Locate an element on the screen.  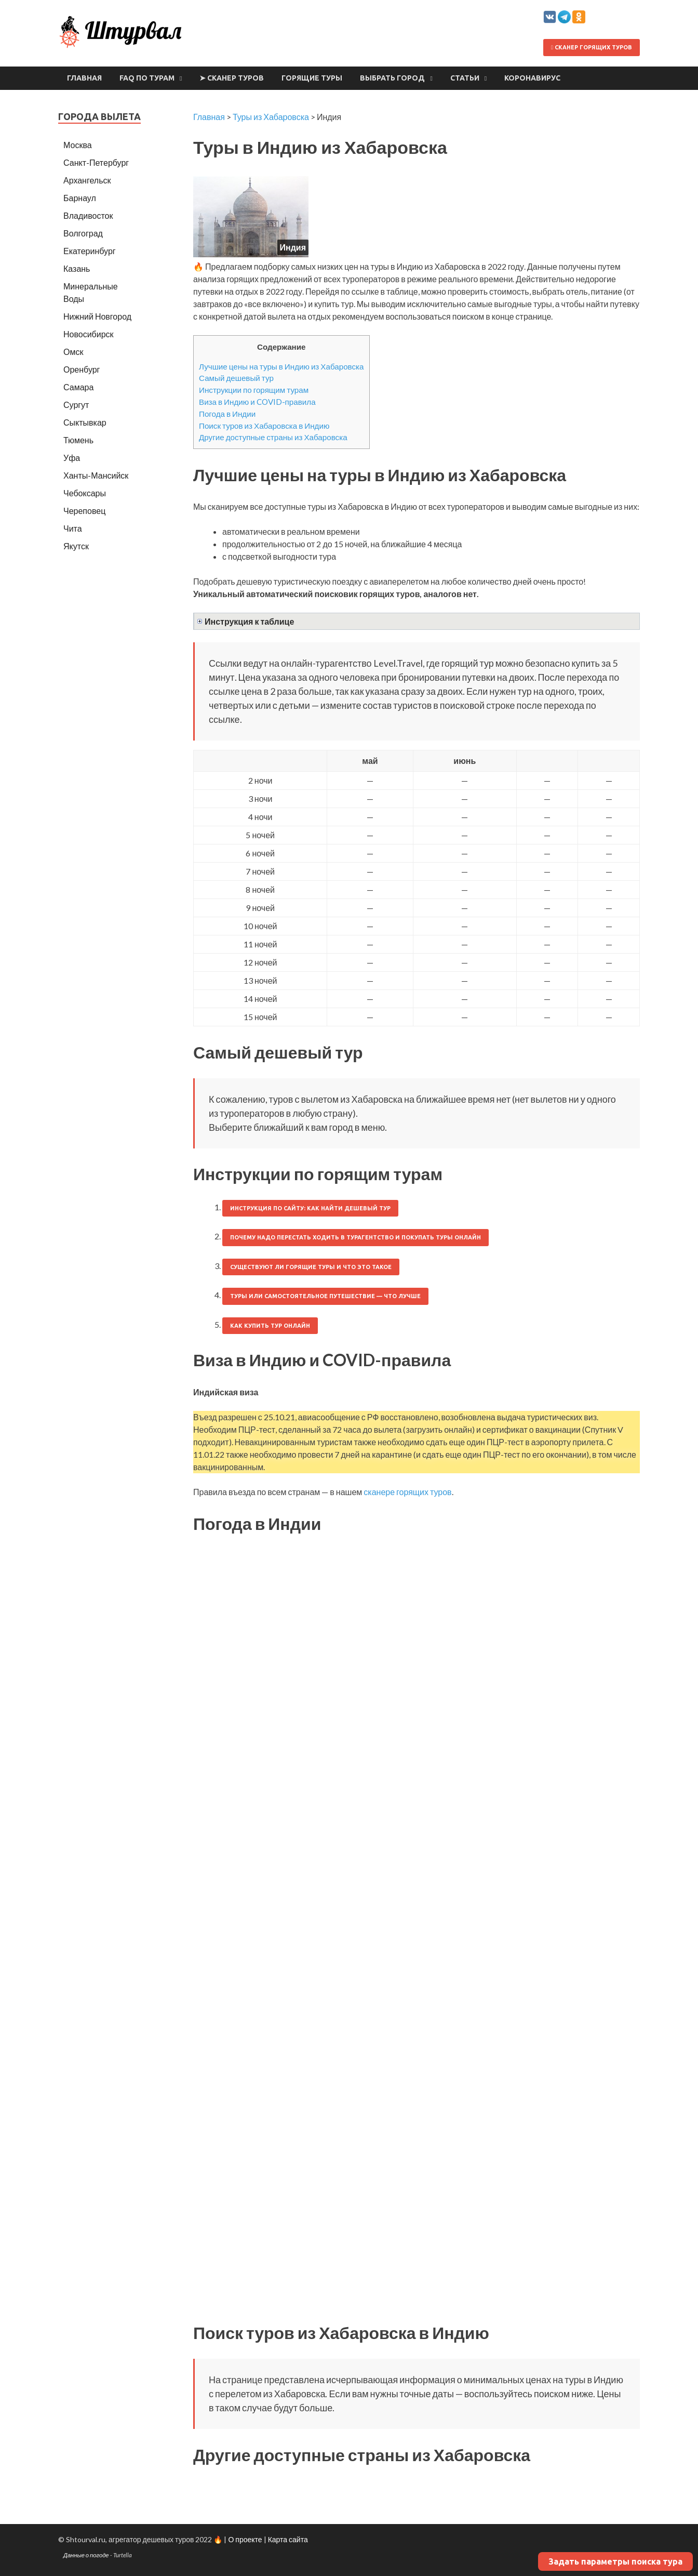
Омск is located at coordinates (73, 351).